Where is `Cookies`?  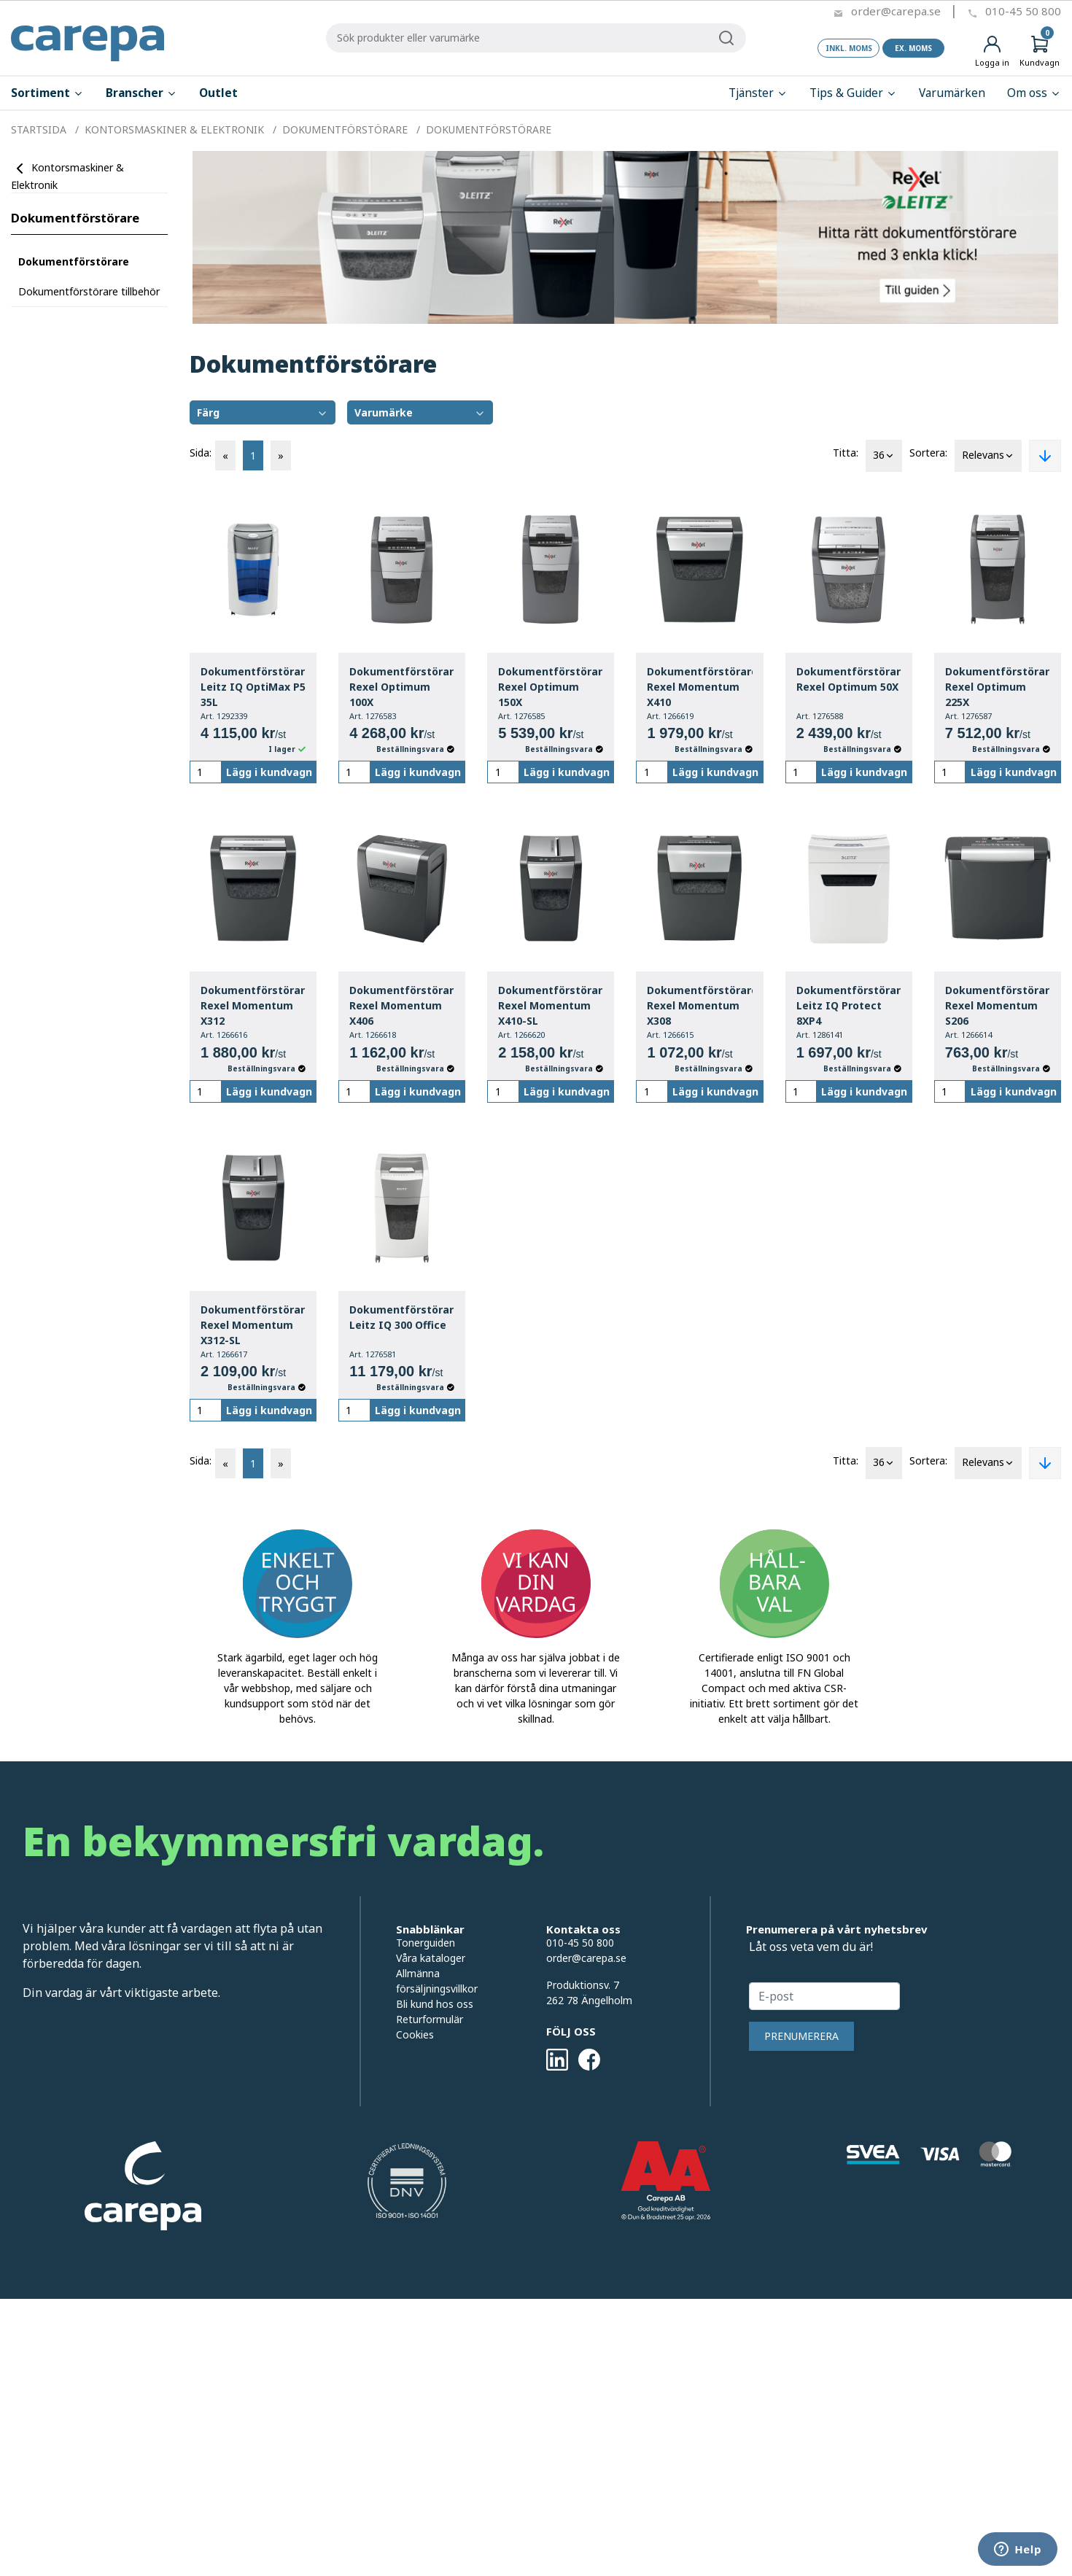
Cookies is located at coordinates (415, 2034).